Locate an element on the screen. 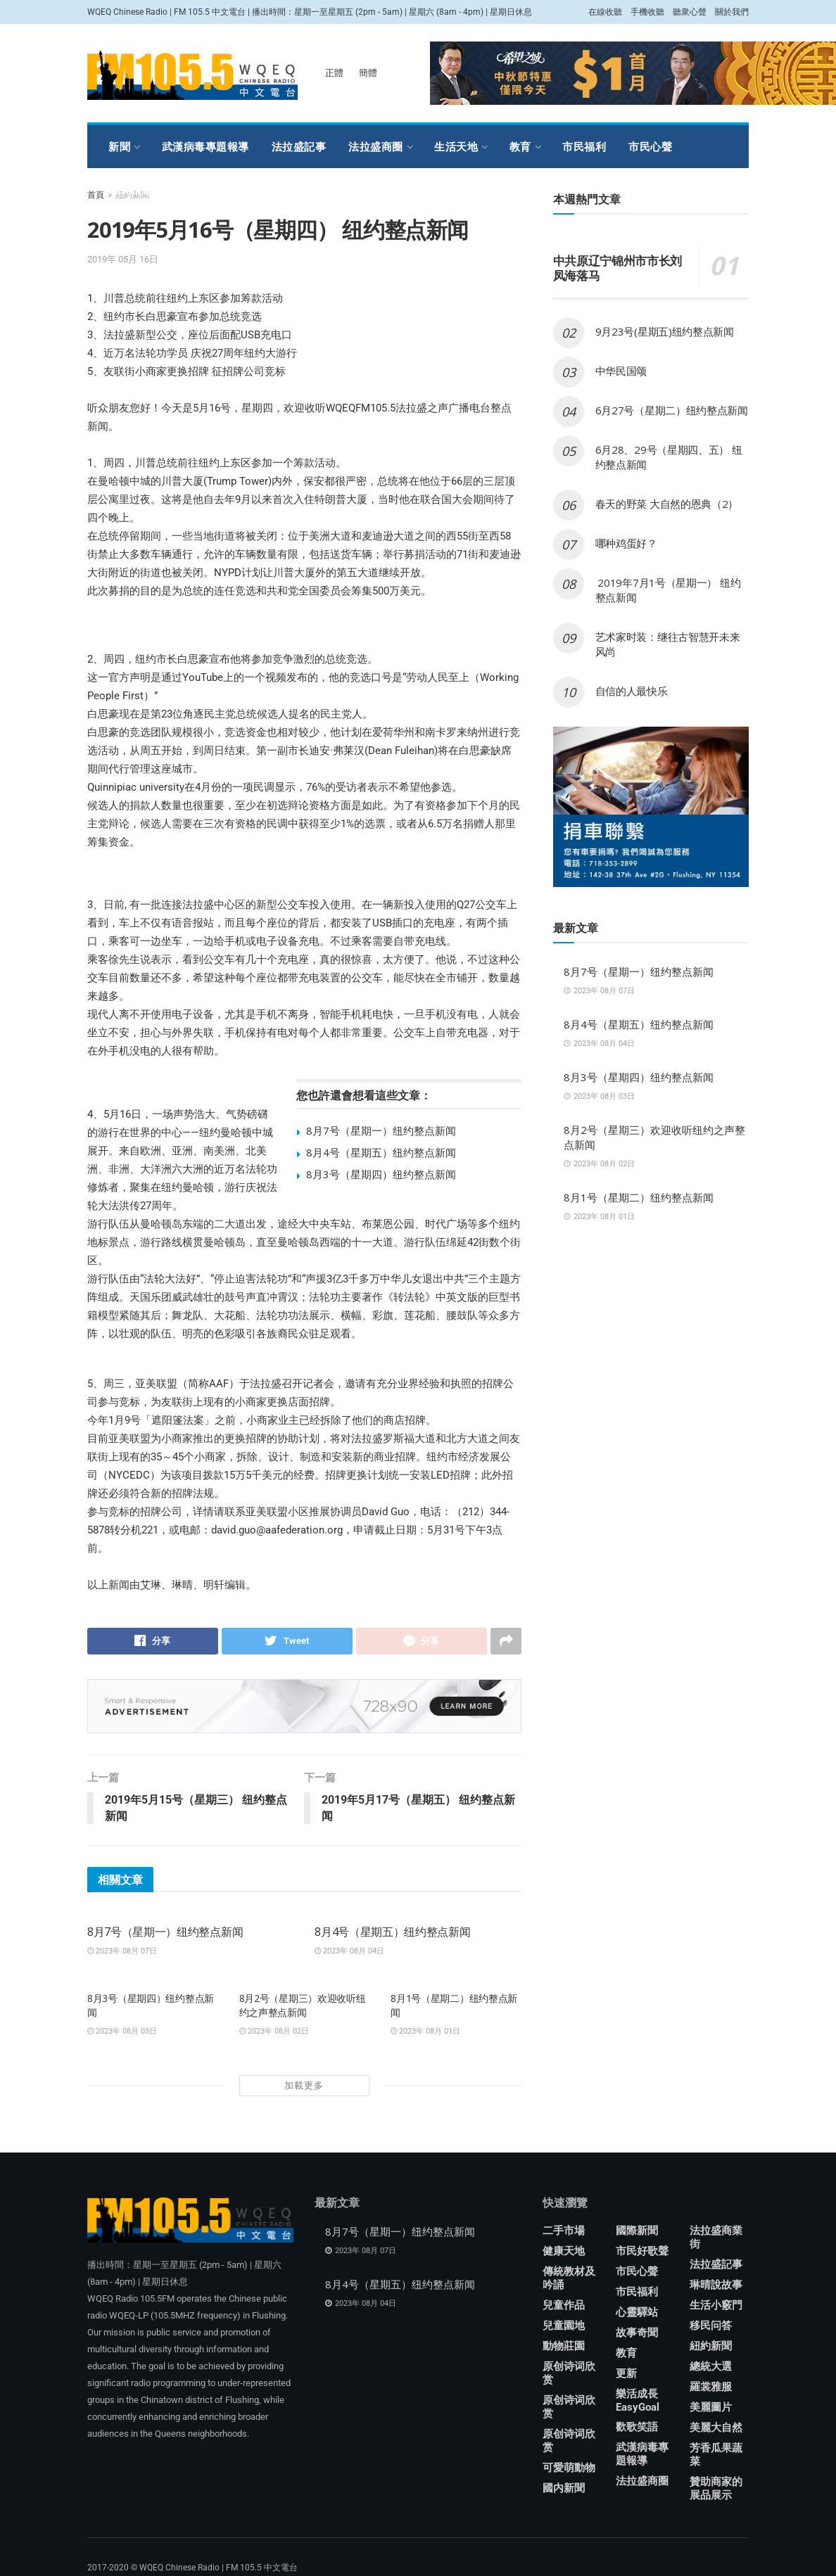 The height and width of the screenshot is (2576, 836). 2023年 08月 04日 is located at coordinates (349, 1951).